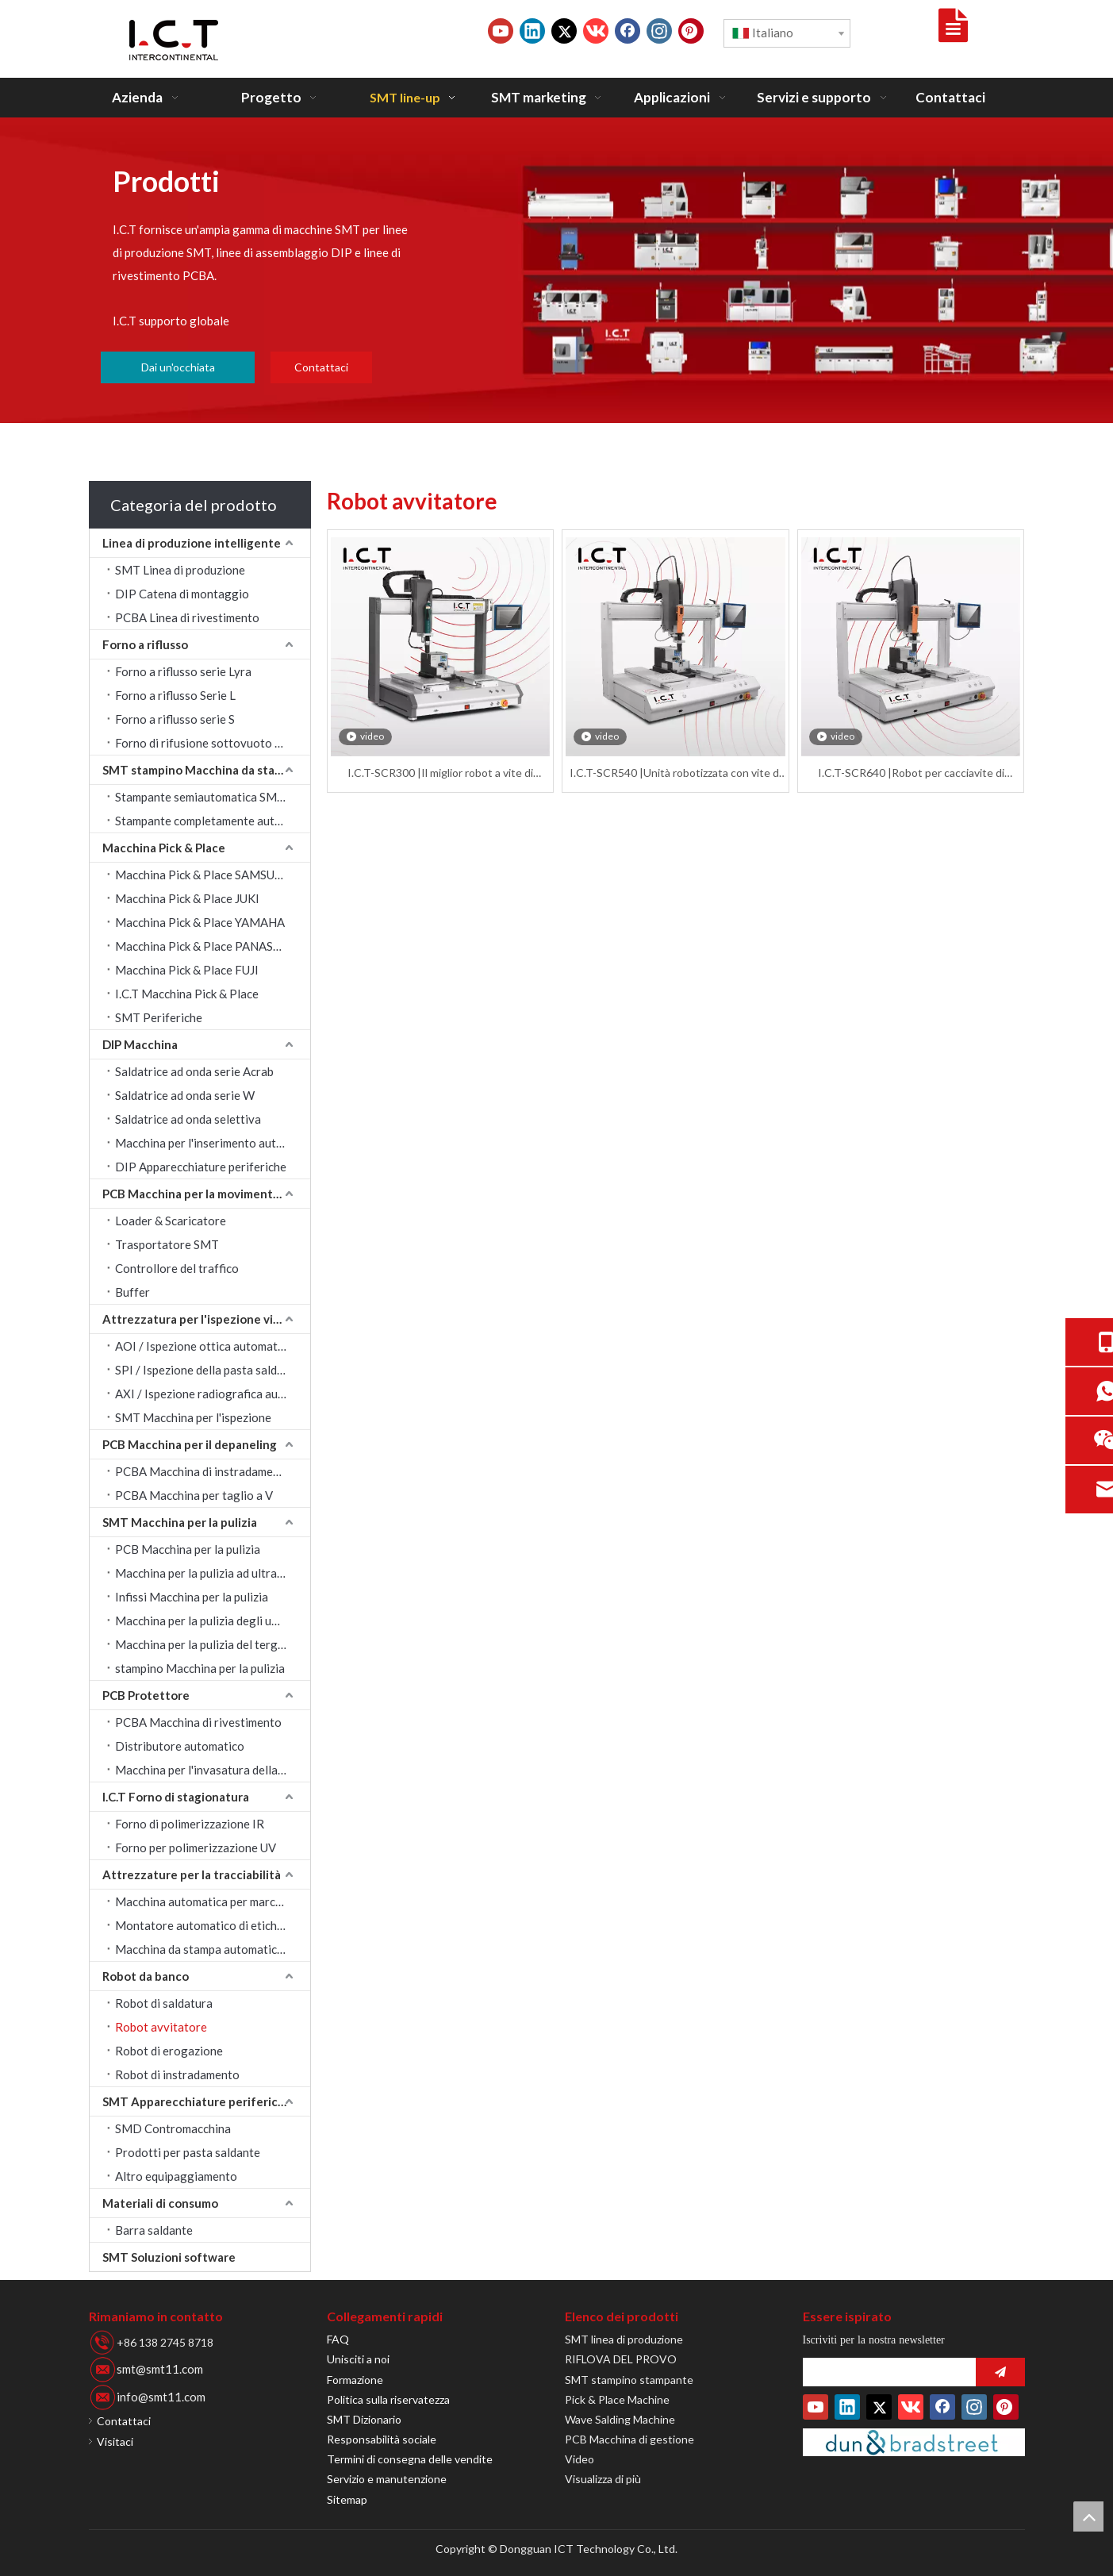 This screenshot has height=2576, width=1113. Describe the element at coordinates (212, 743) in the screenshot. I see `Forno di rifusione sottovuoto serie LV` at that location.